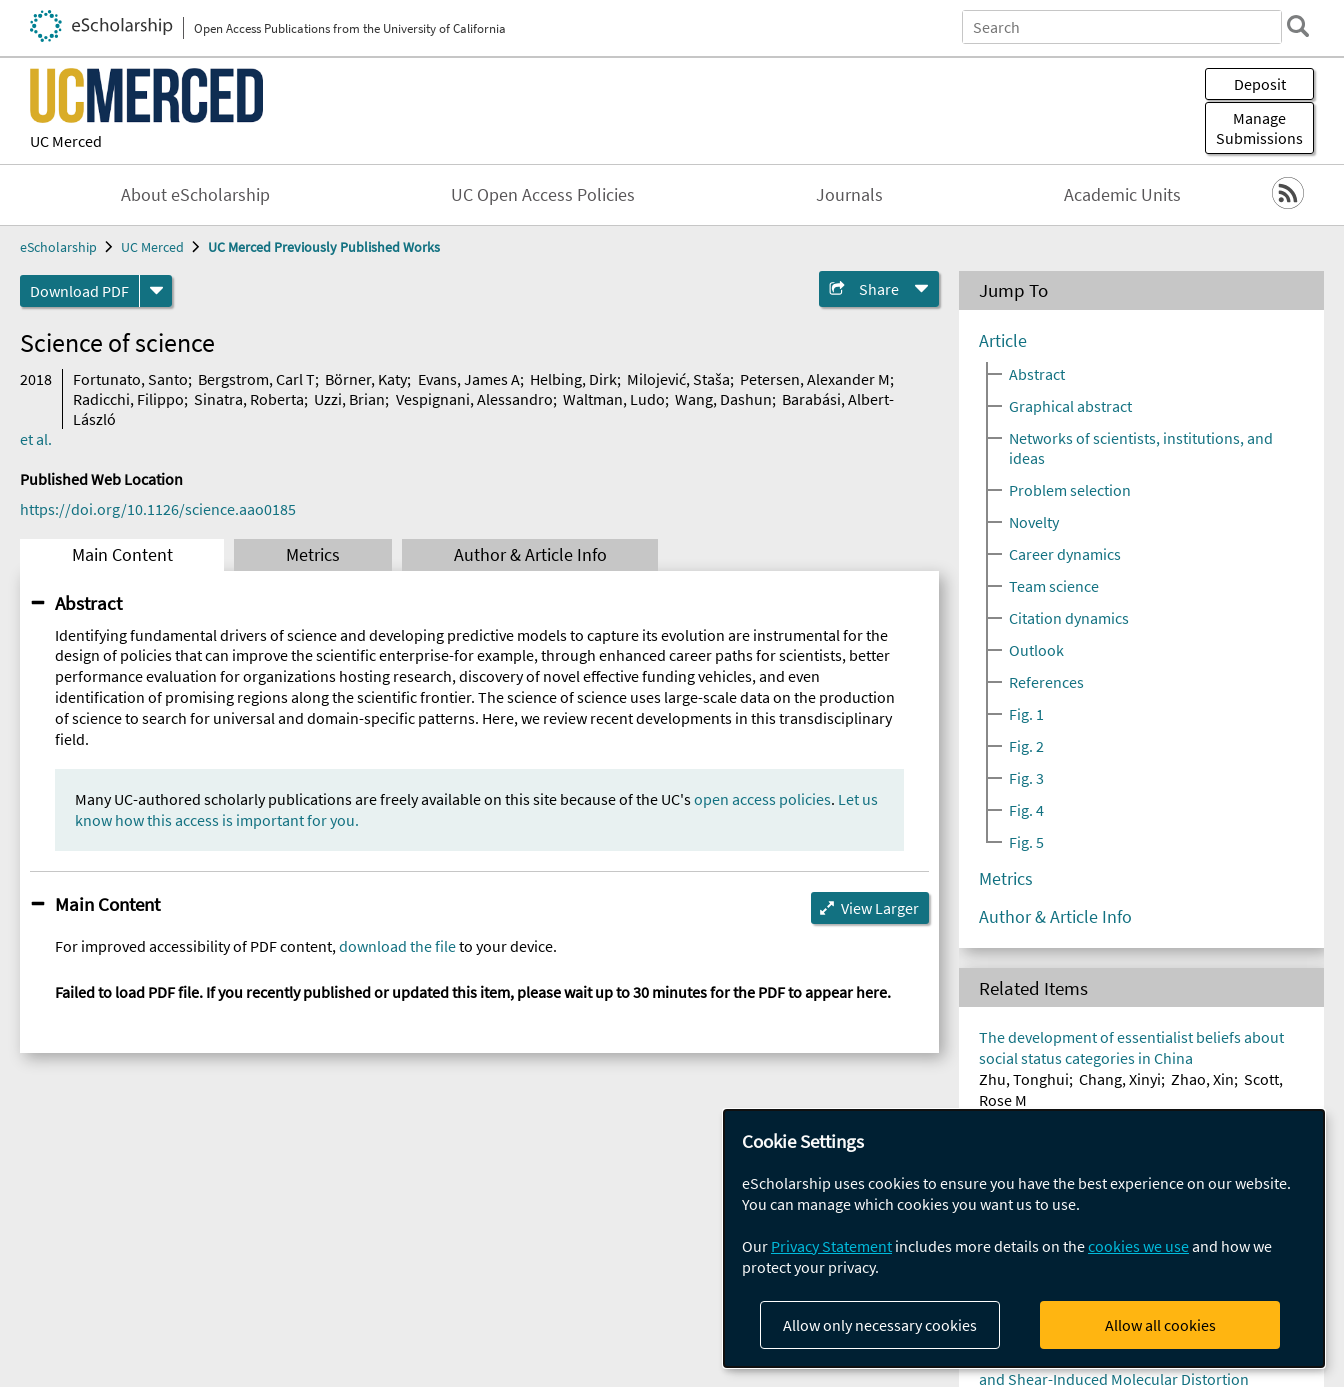  Describe the element at coordinates (469, 379) in the screenshot. I see `Evans, James A` at that location.